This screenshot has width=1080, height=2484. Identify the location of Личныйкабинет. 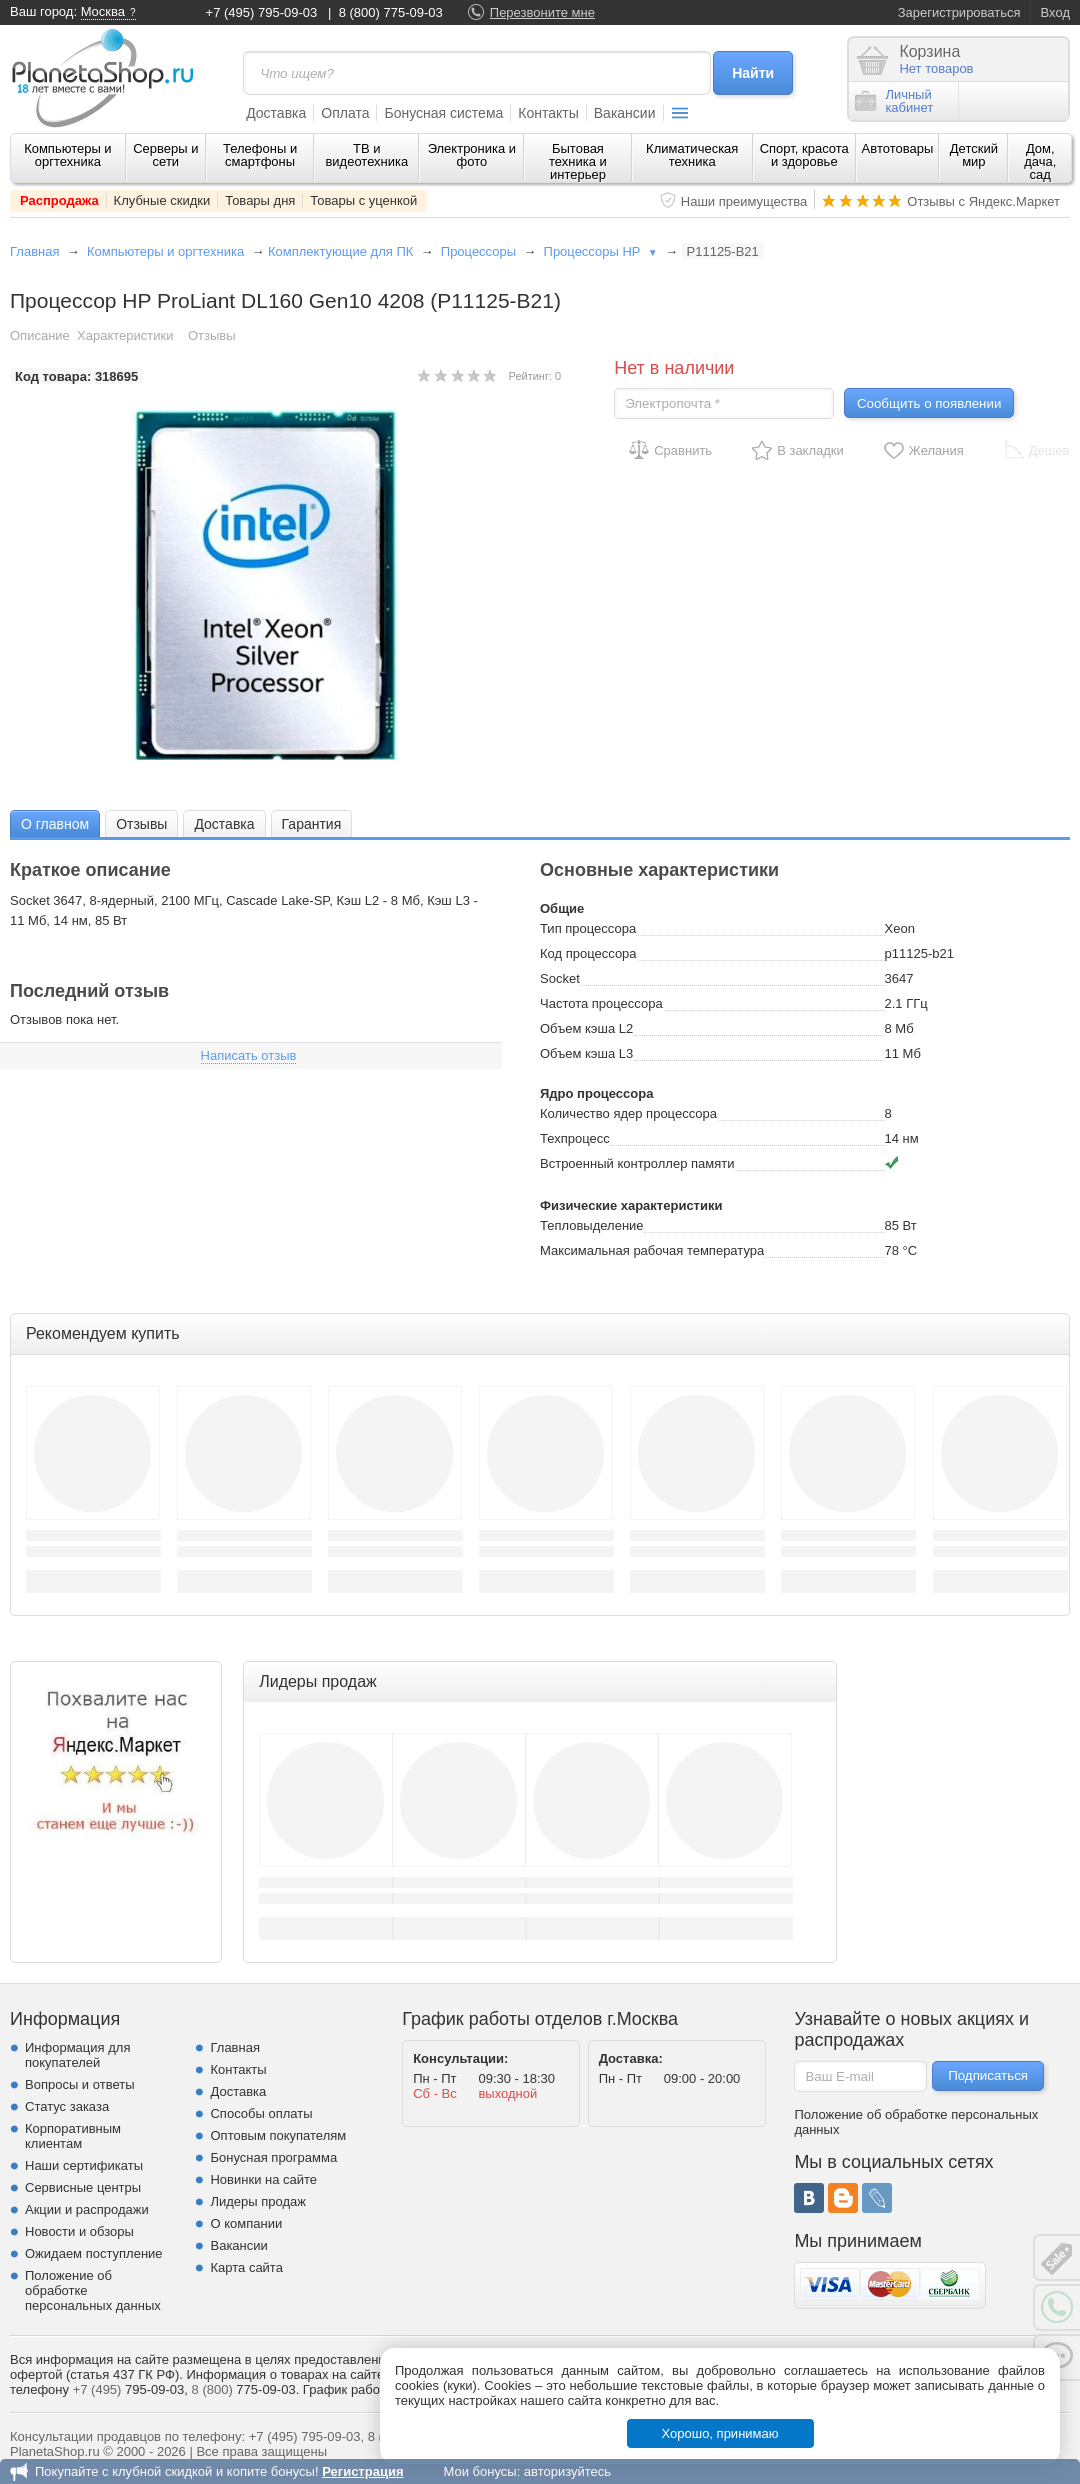
(894, 101).